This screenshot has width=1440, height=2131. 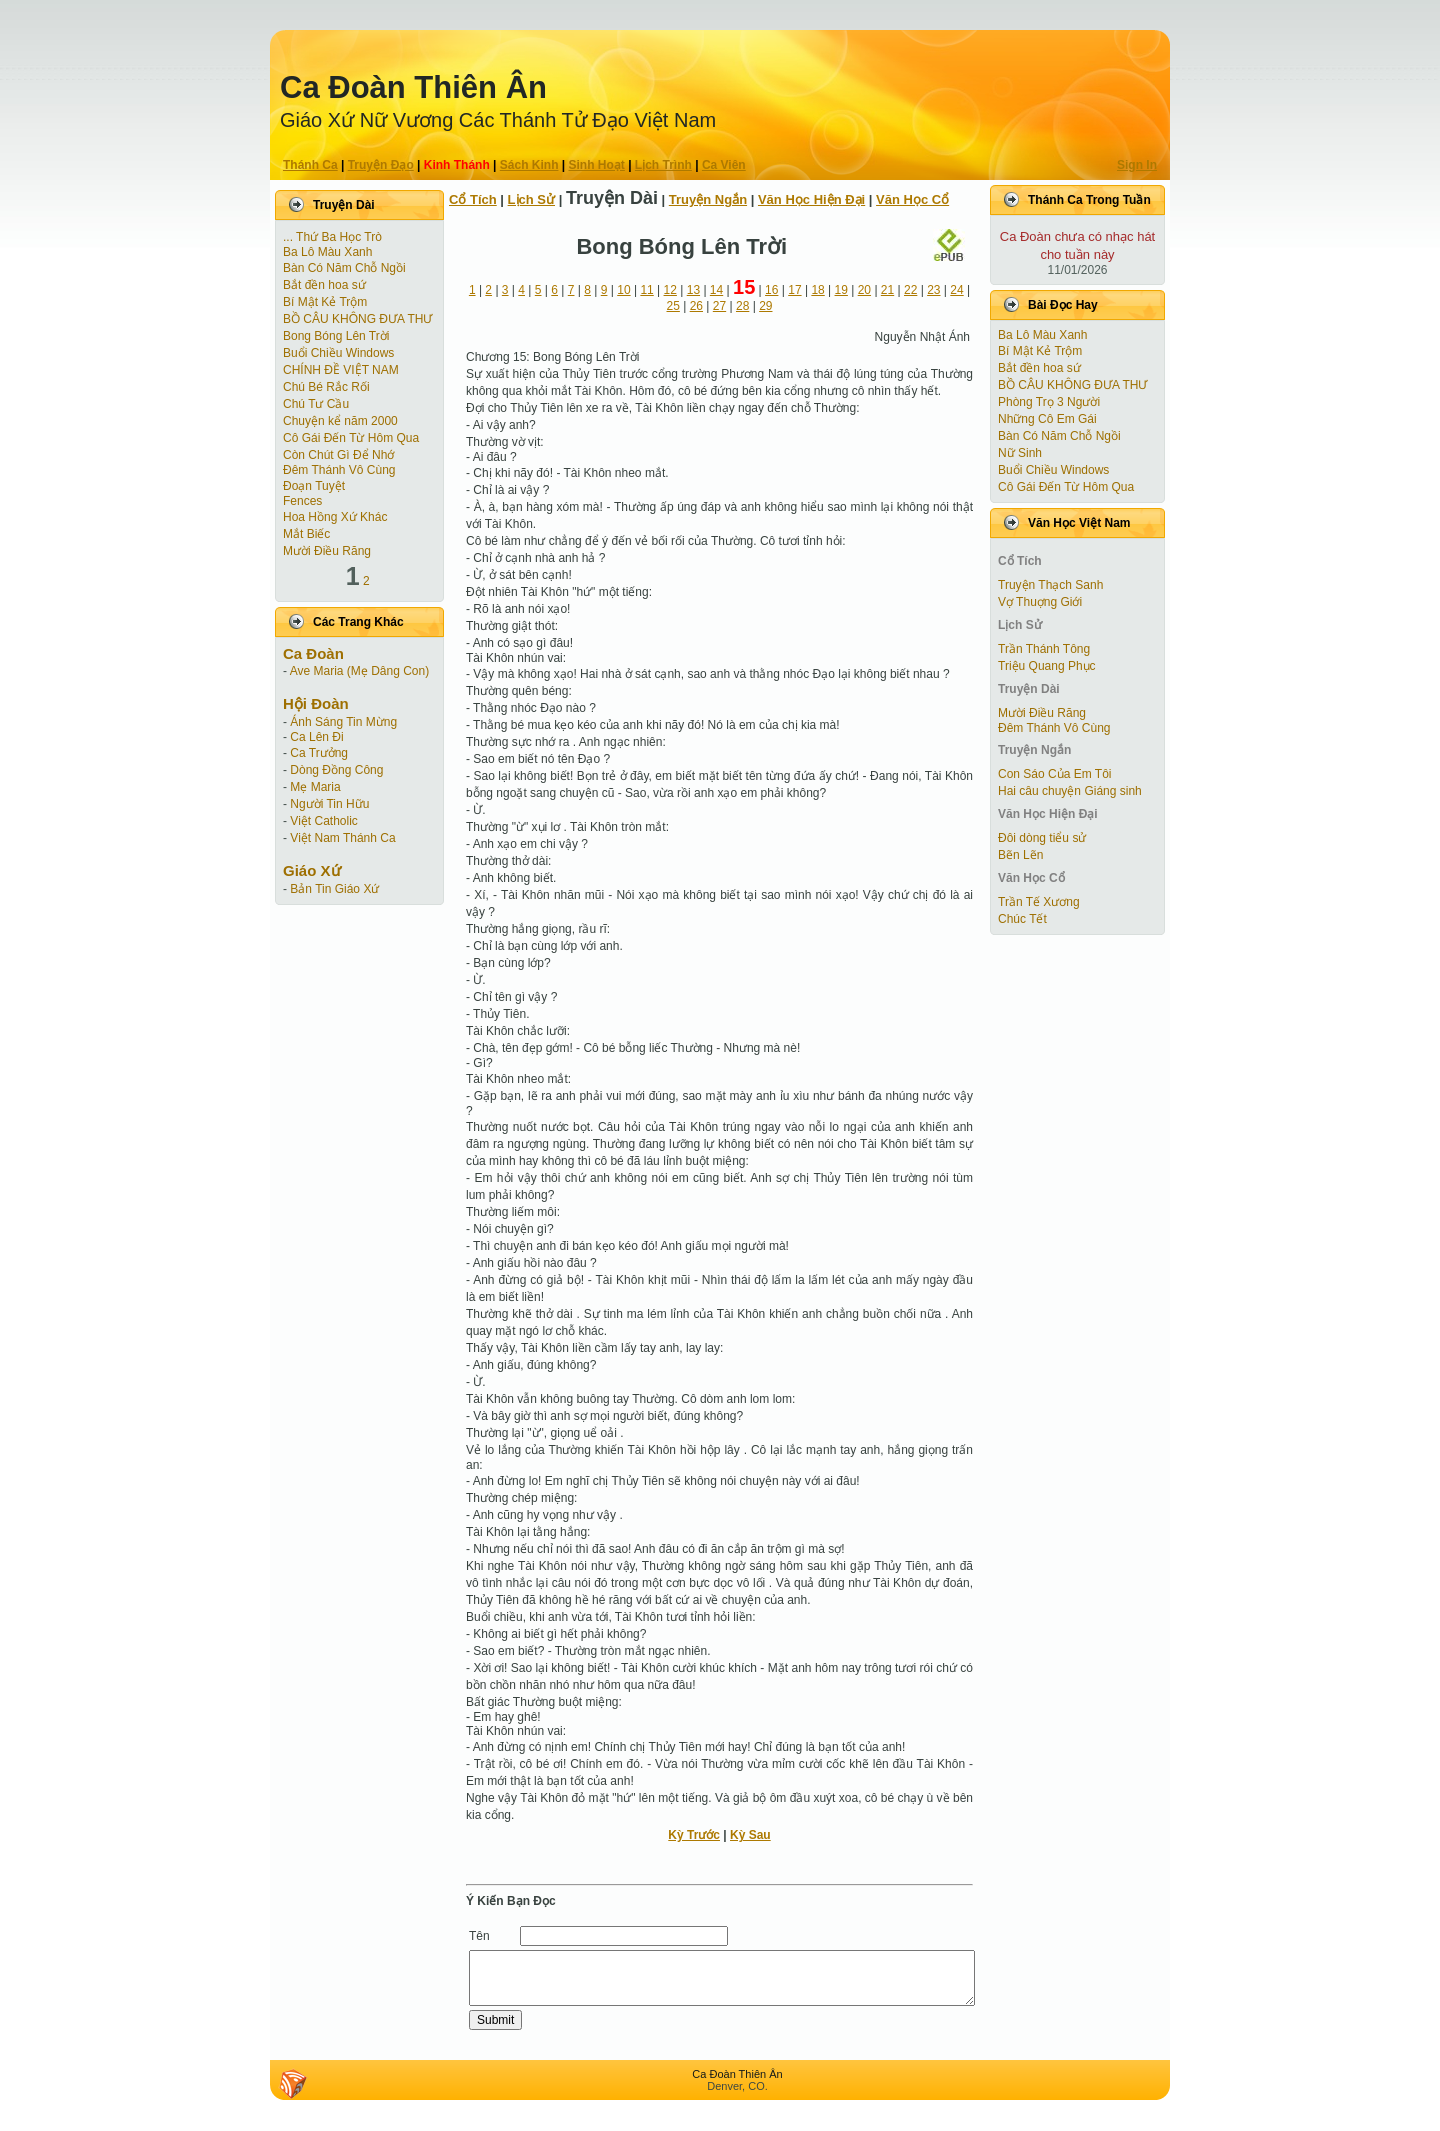 I want to click on Kỳ Trước, so click(x=694, y=1835).